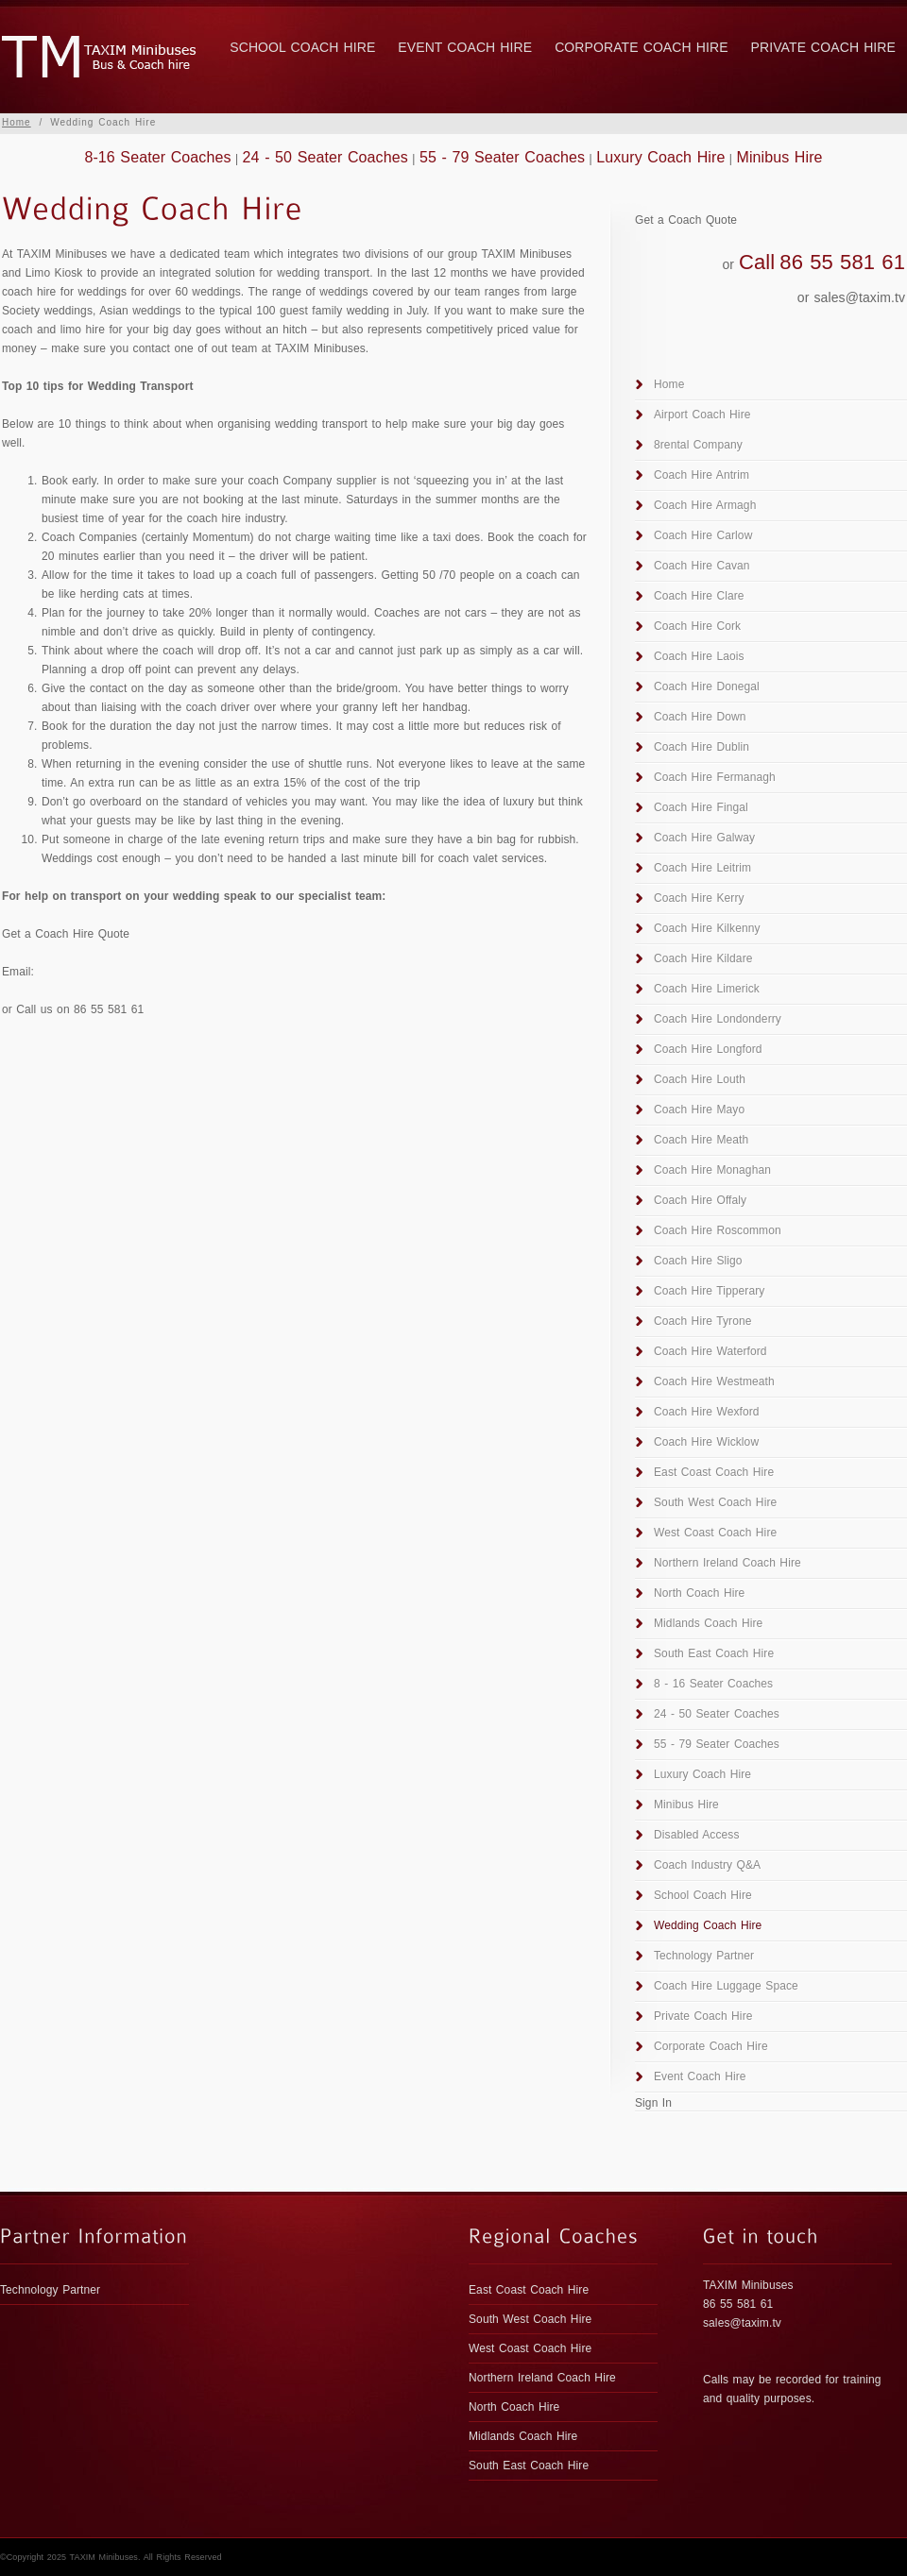  Describe the element at coordinates (699, 1109) in the screenshot. I see `Coach Hire Mayo` at that location.